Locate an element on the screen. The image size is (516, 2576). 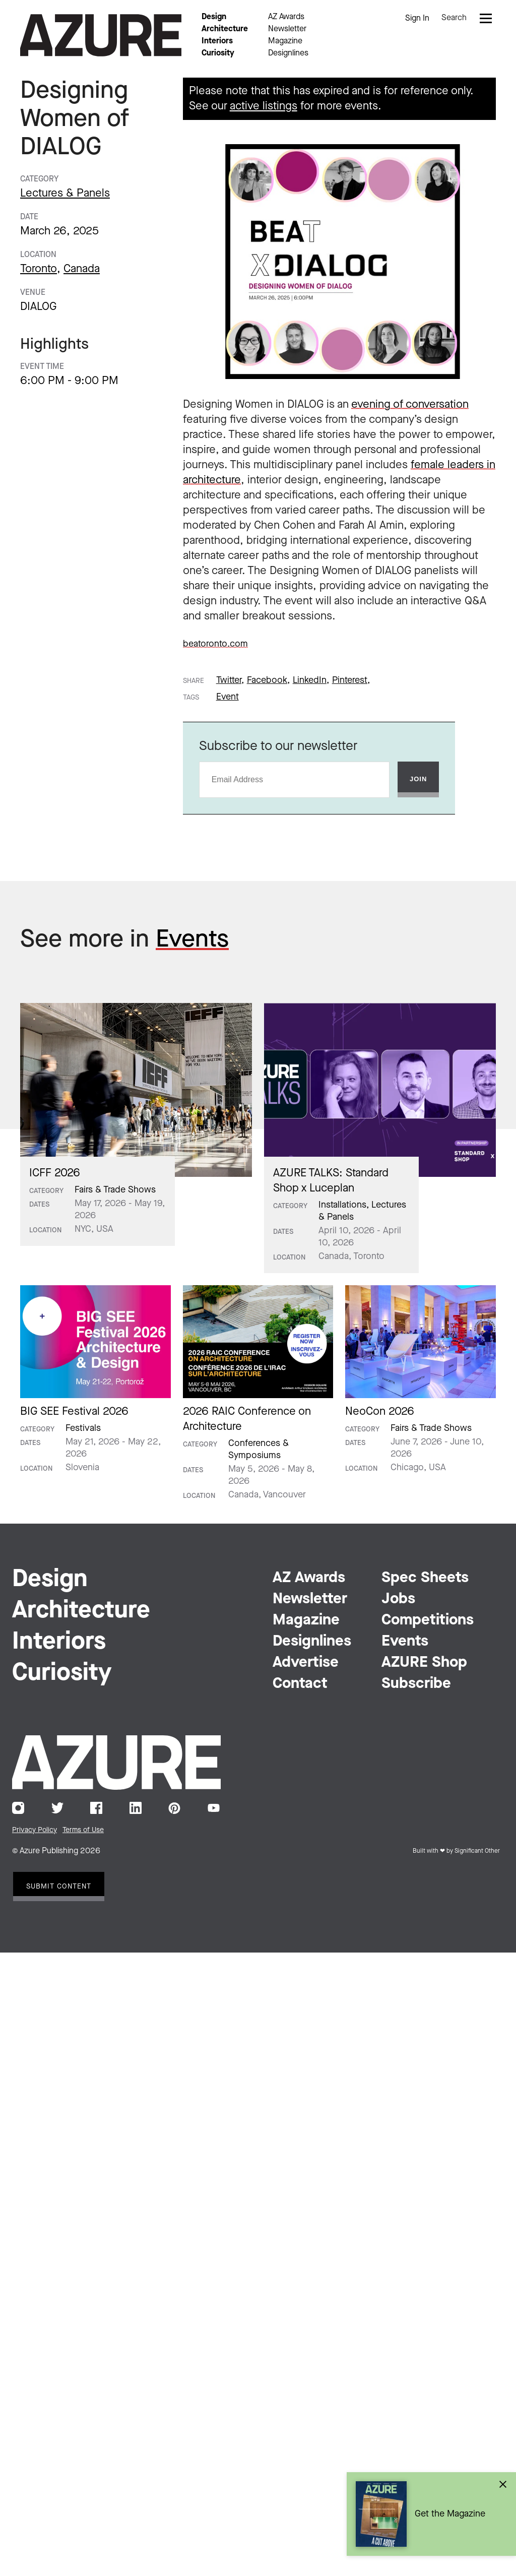
Twitter, is located at coordinates (230, 680).